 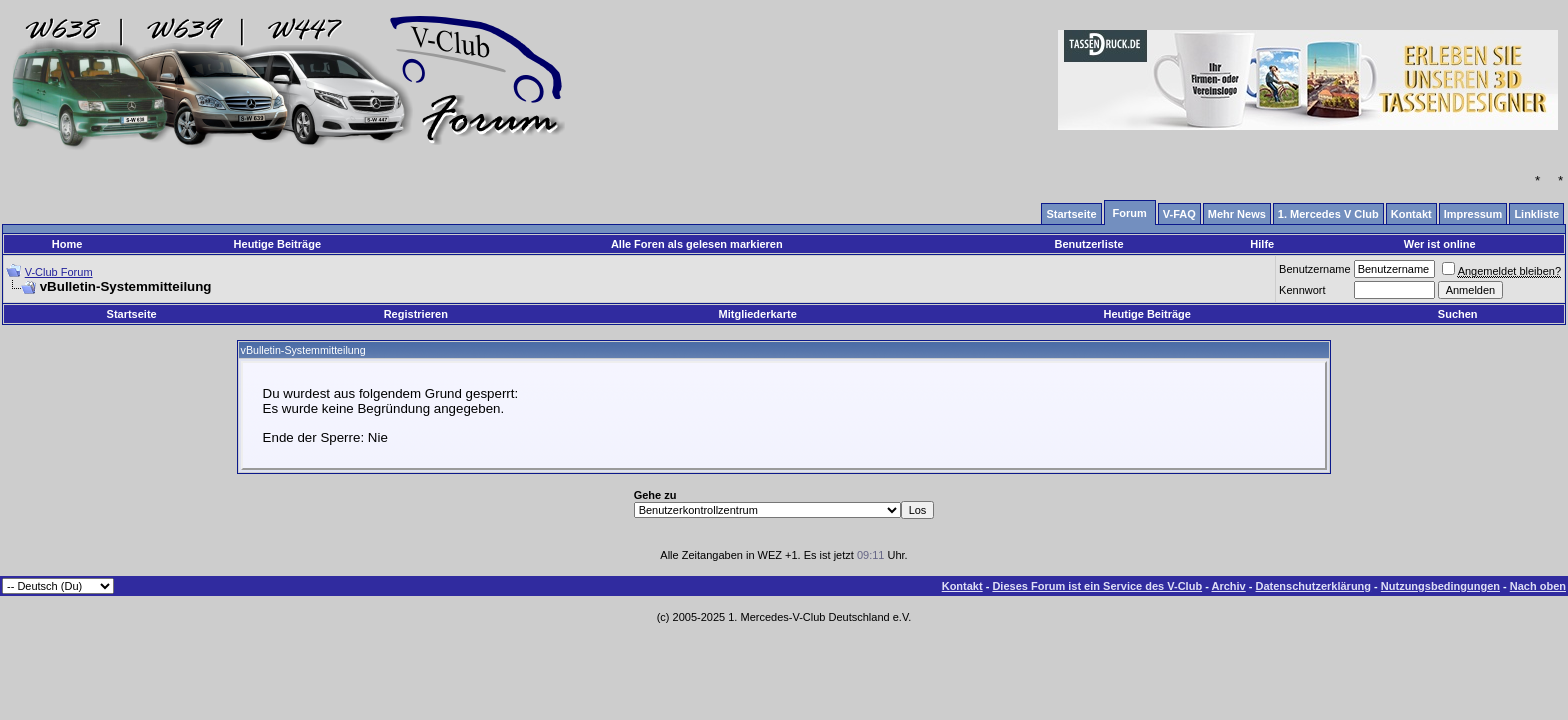 I want to click on Heutige Beiträge, so click(x=277, y=244).